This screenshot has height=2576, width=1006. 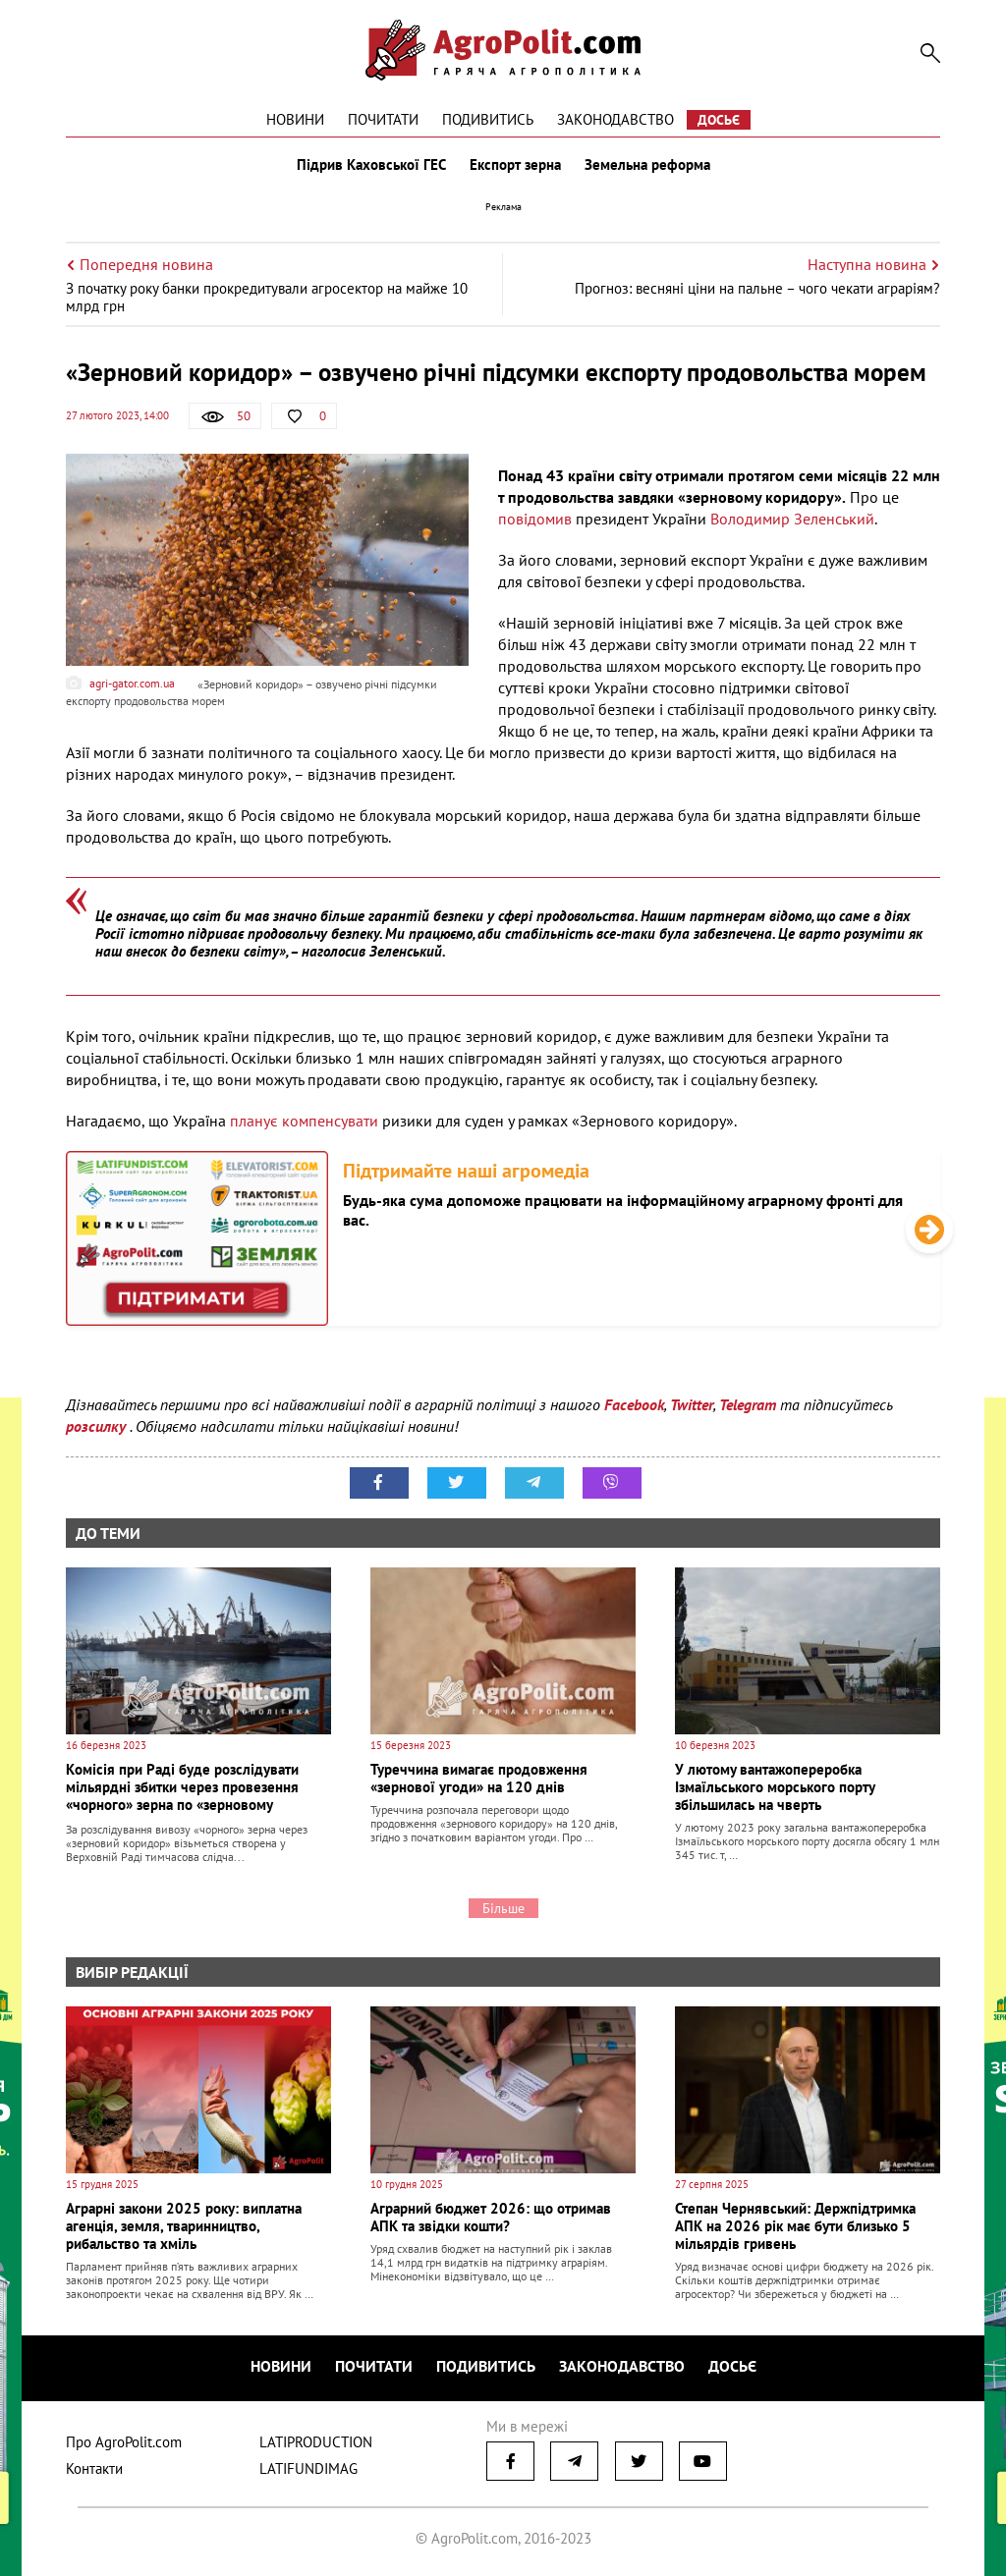 What do you see at coordinates (371, 165) in the screenshot?
I see `Підрив Каховської ГЕС` at bounding box center [371, 165].